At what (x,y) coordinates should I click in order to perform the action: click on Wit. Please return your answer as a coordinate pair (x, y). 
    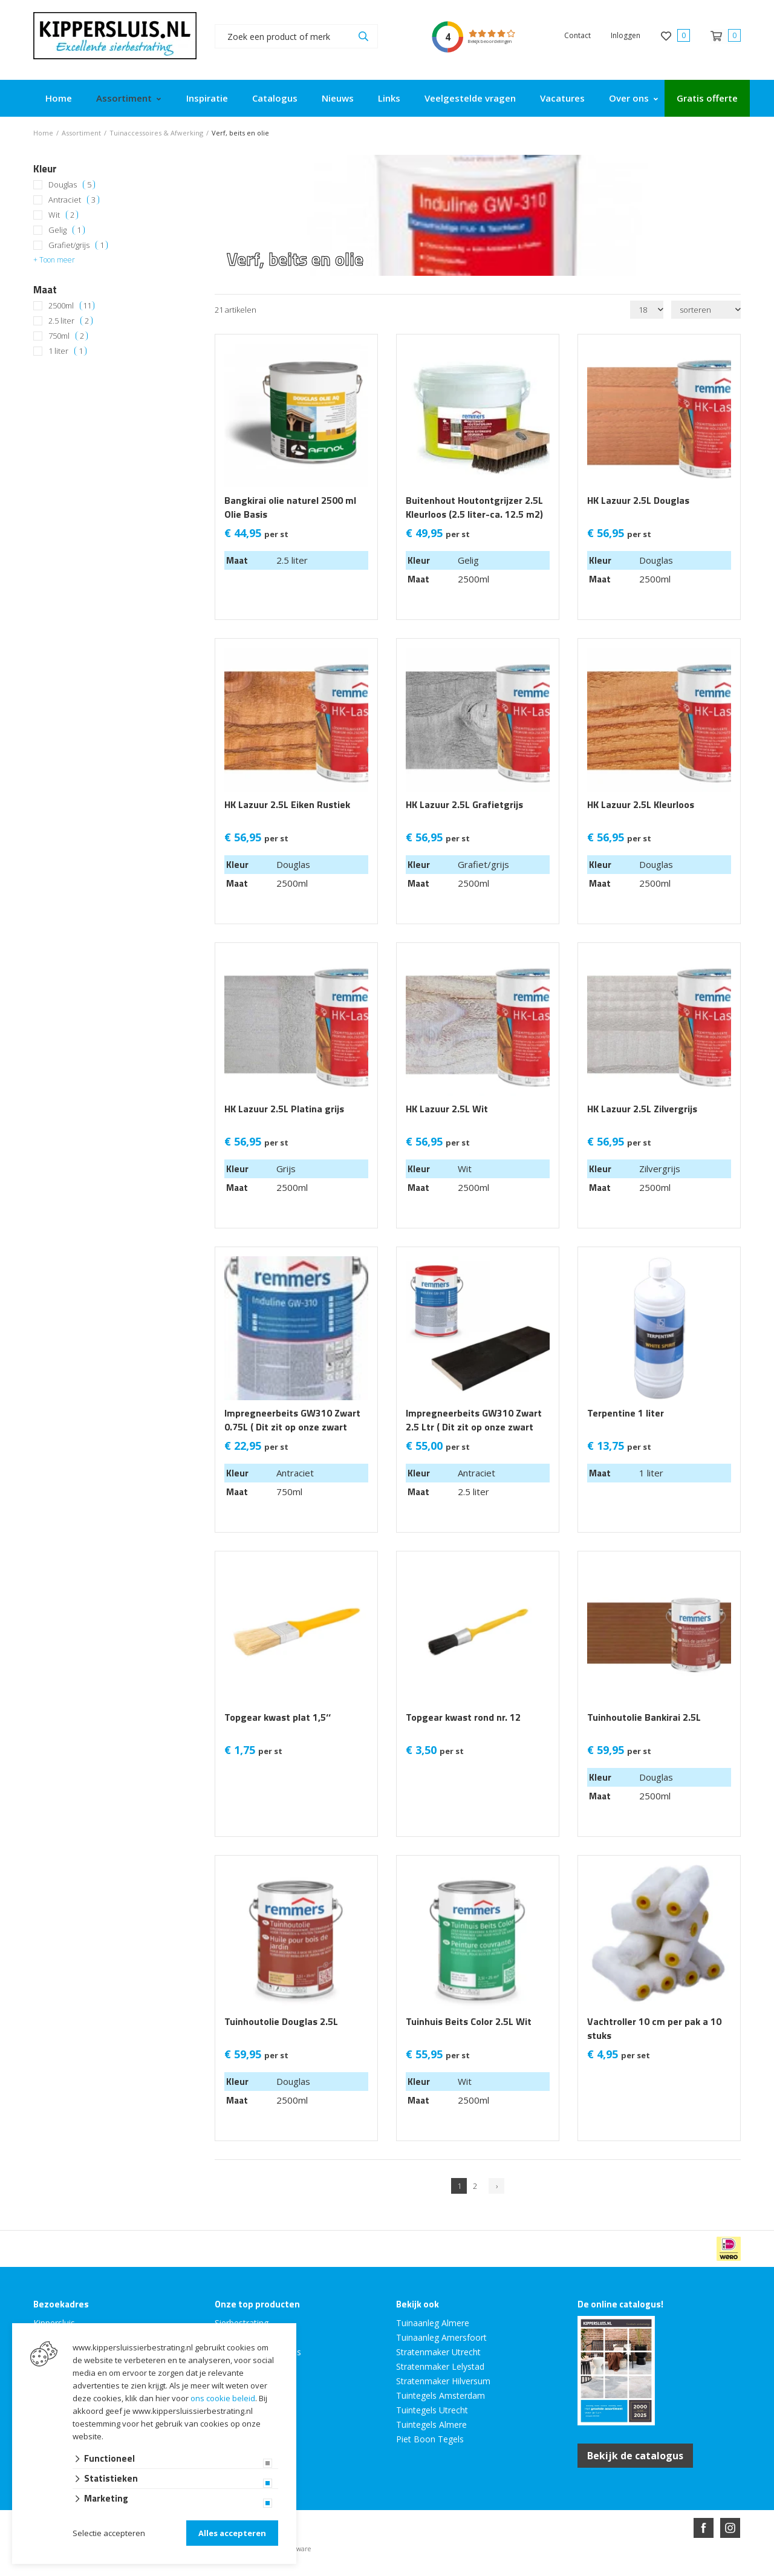
    Looking at the image, I should click on (63, 215).